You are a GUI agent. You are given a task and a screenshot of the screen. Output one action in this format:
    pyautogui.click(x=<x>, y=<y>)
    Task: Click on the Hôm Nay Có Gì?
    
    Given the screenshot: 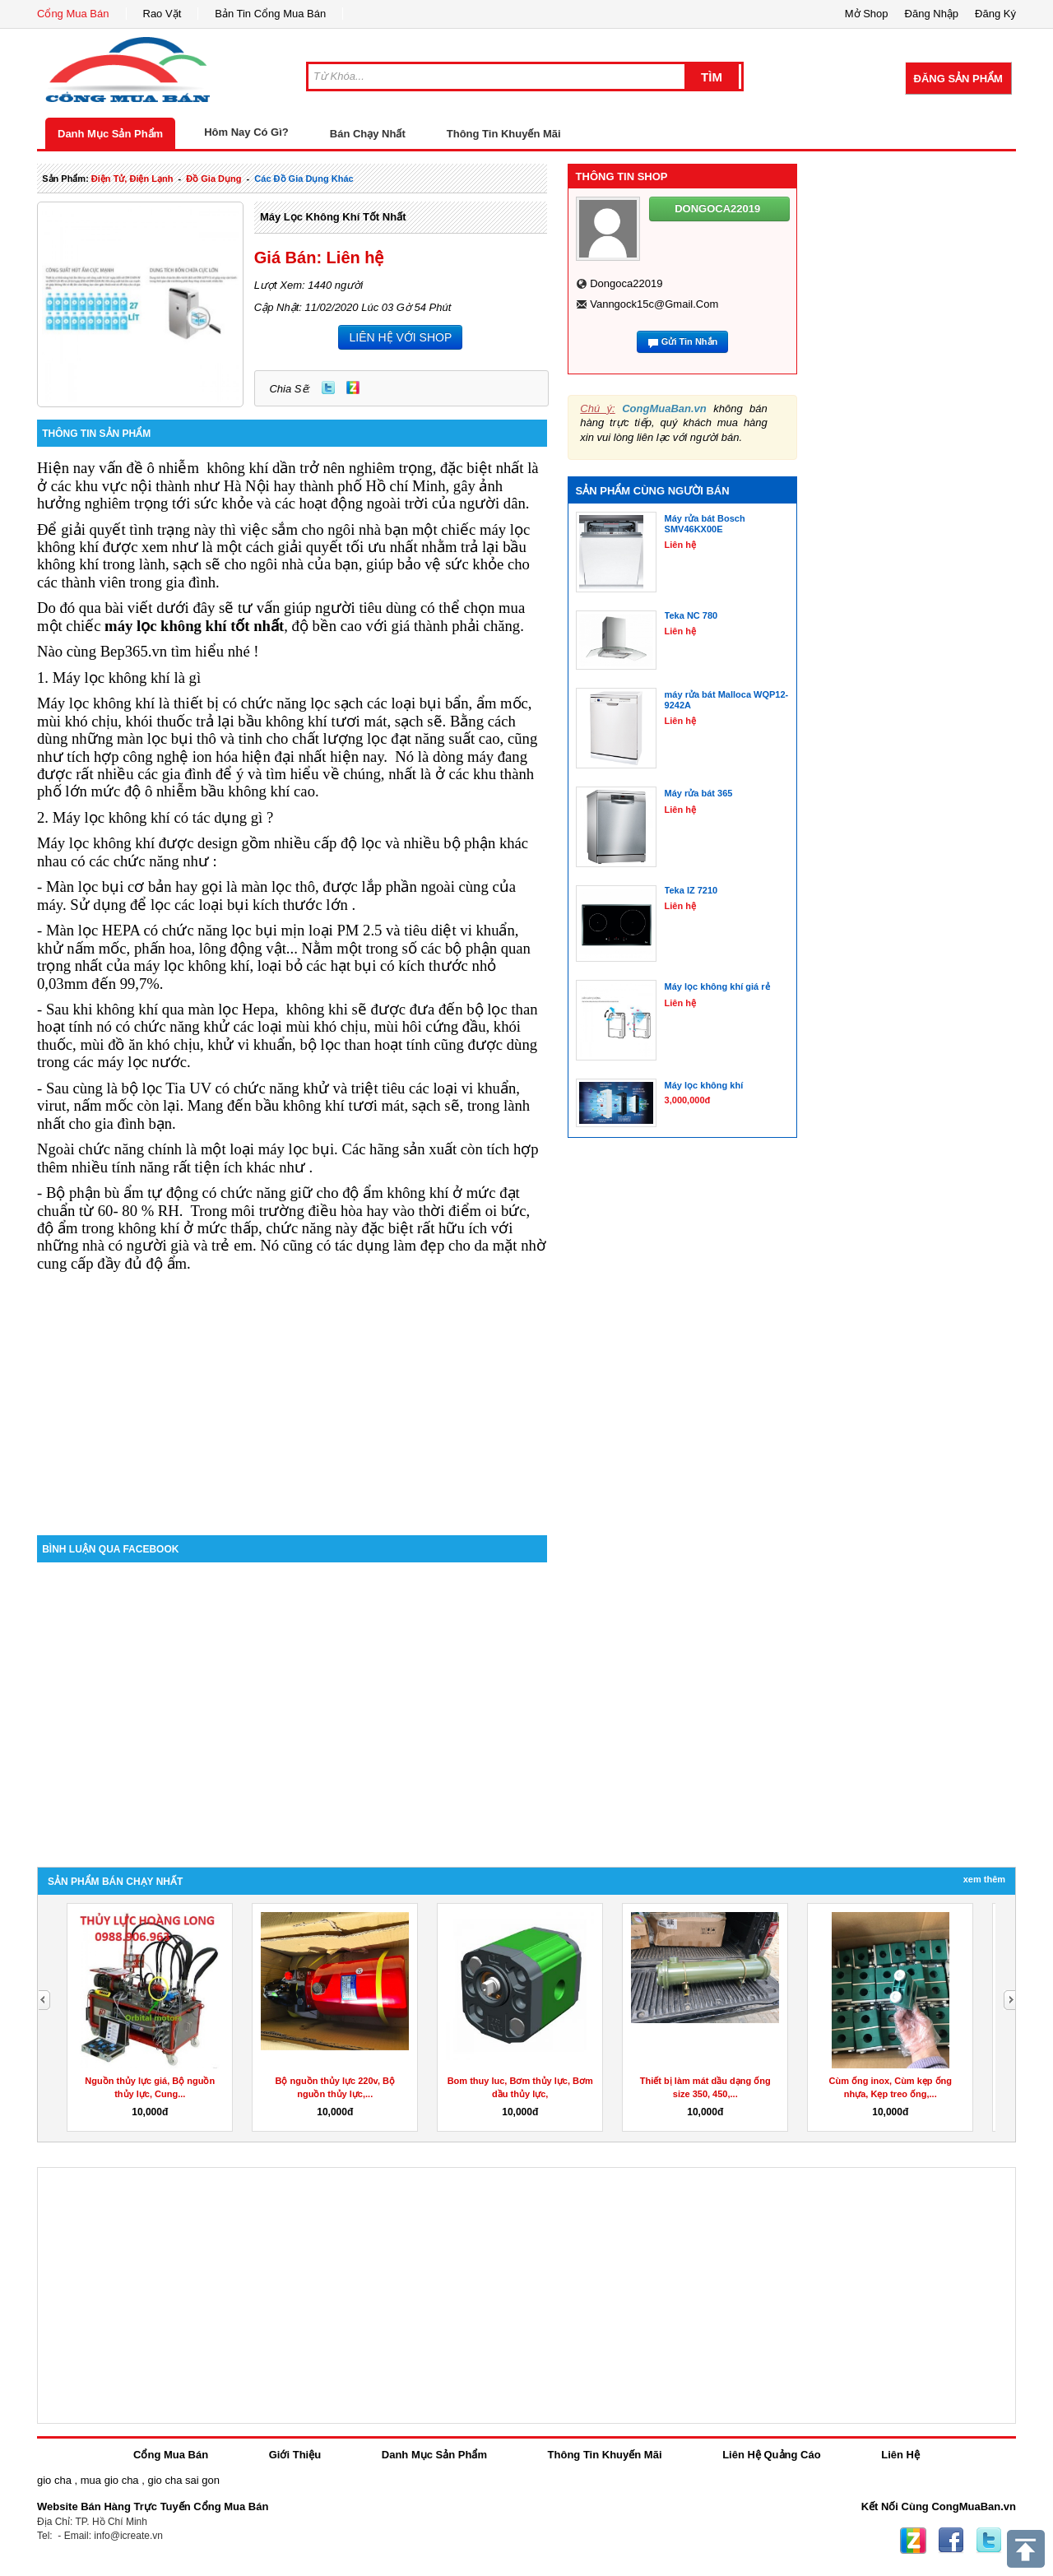 What is the action you would take?
    pyautogui.click(x=246, y=132)
    